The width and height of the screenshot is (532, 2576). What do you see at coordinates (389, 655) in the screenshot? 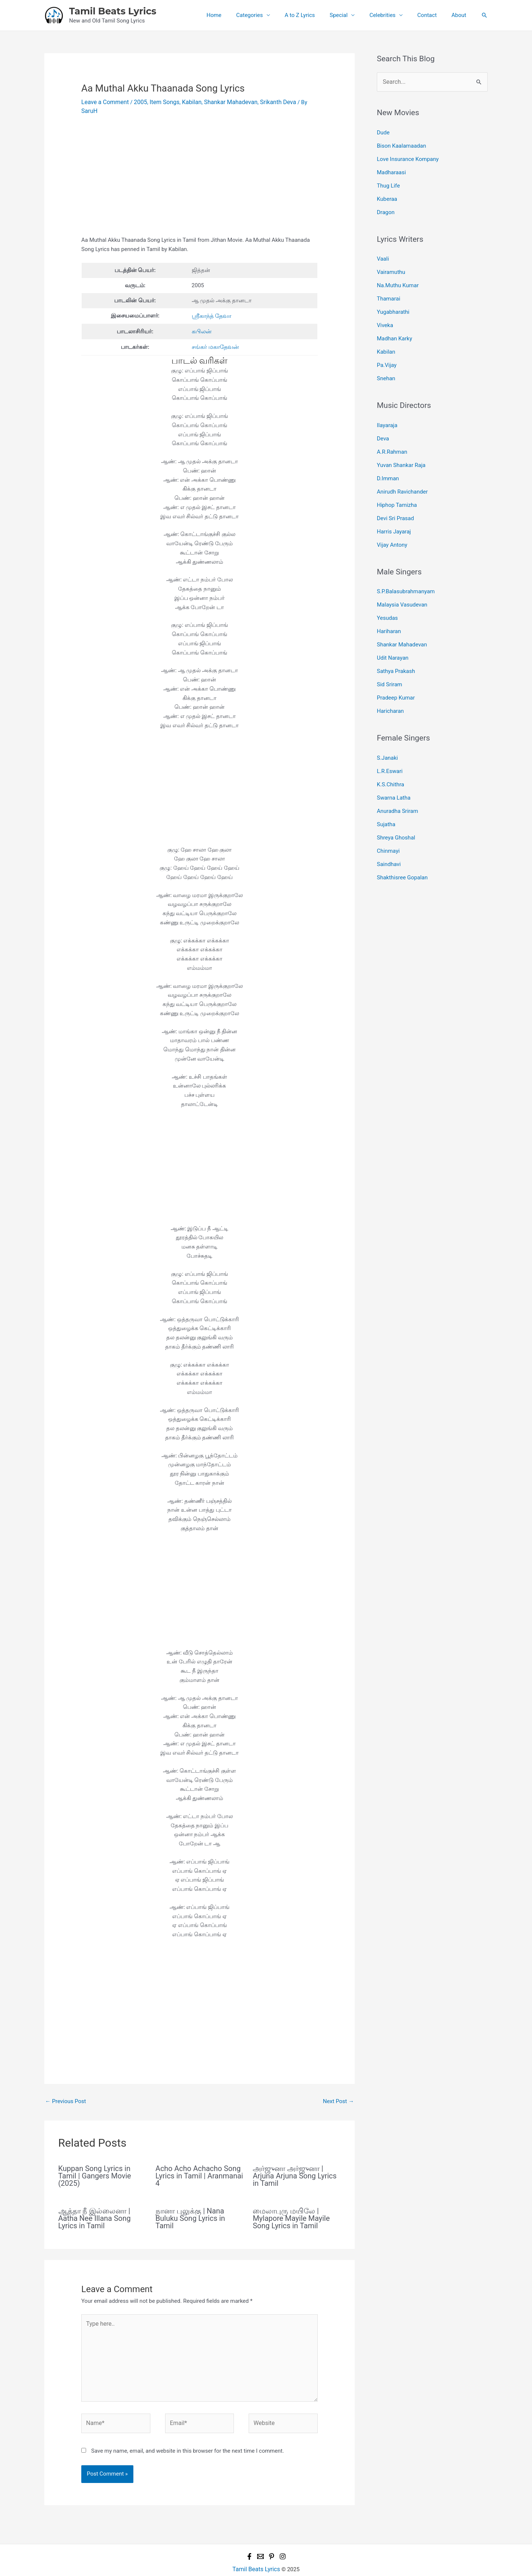
I see `Sid Sriram` at bounding box center [389, 655].